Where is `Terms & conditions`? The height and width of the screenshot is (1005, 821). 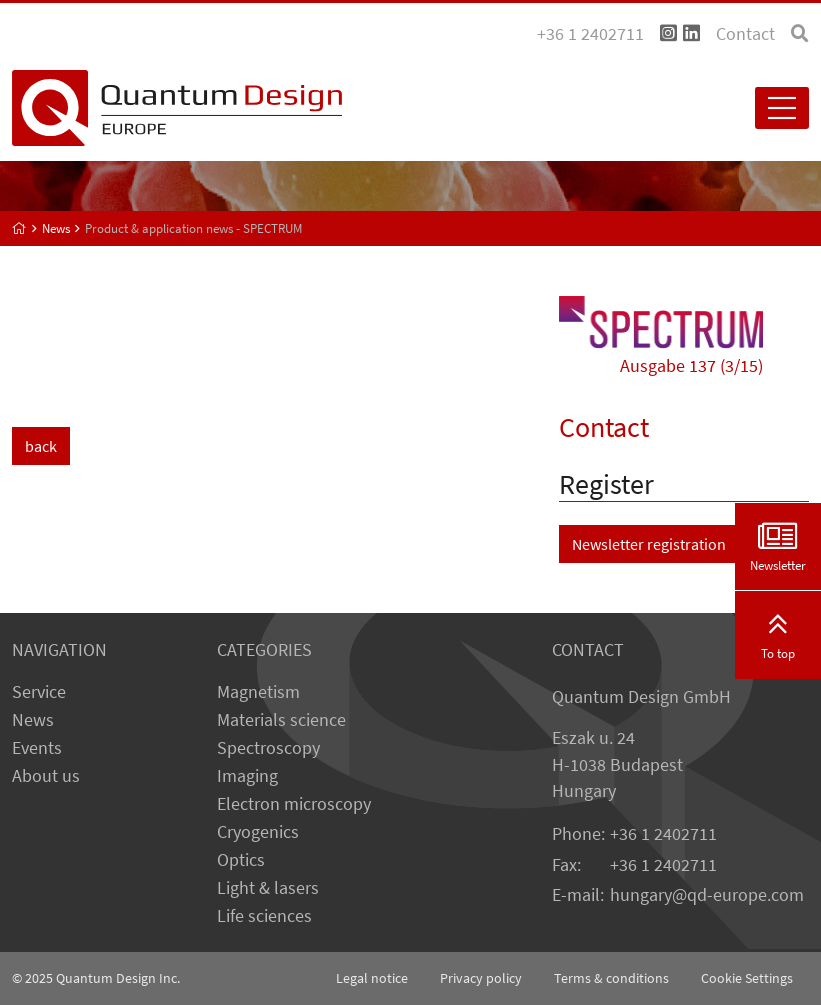
Terms & conditions is located at coordinates (611, 978).